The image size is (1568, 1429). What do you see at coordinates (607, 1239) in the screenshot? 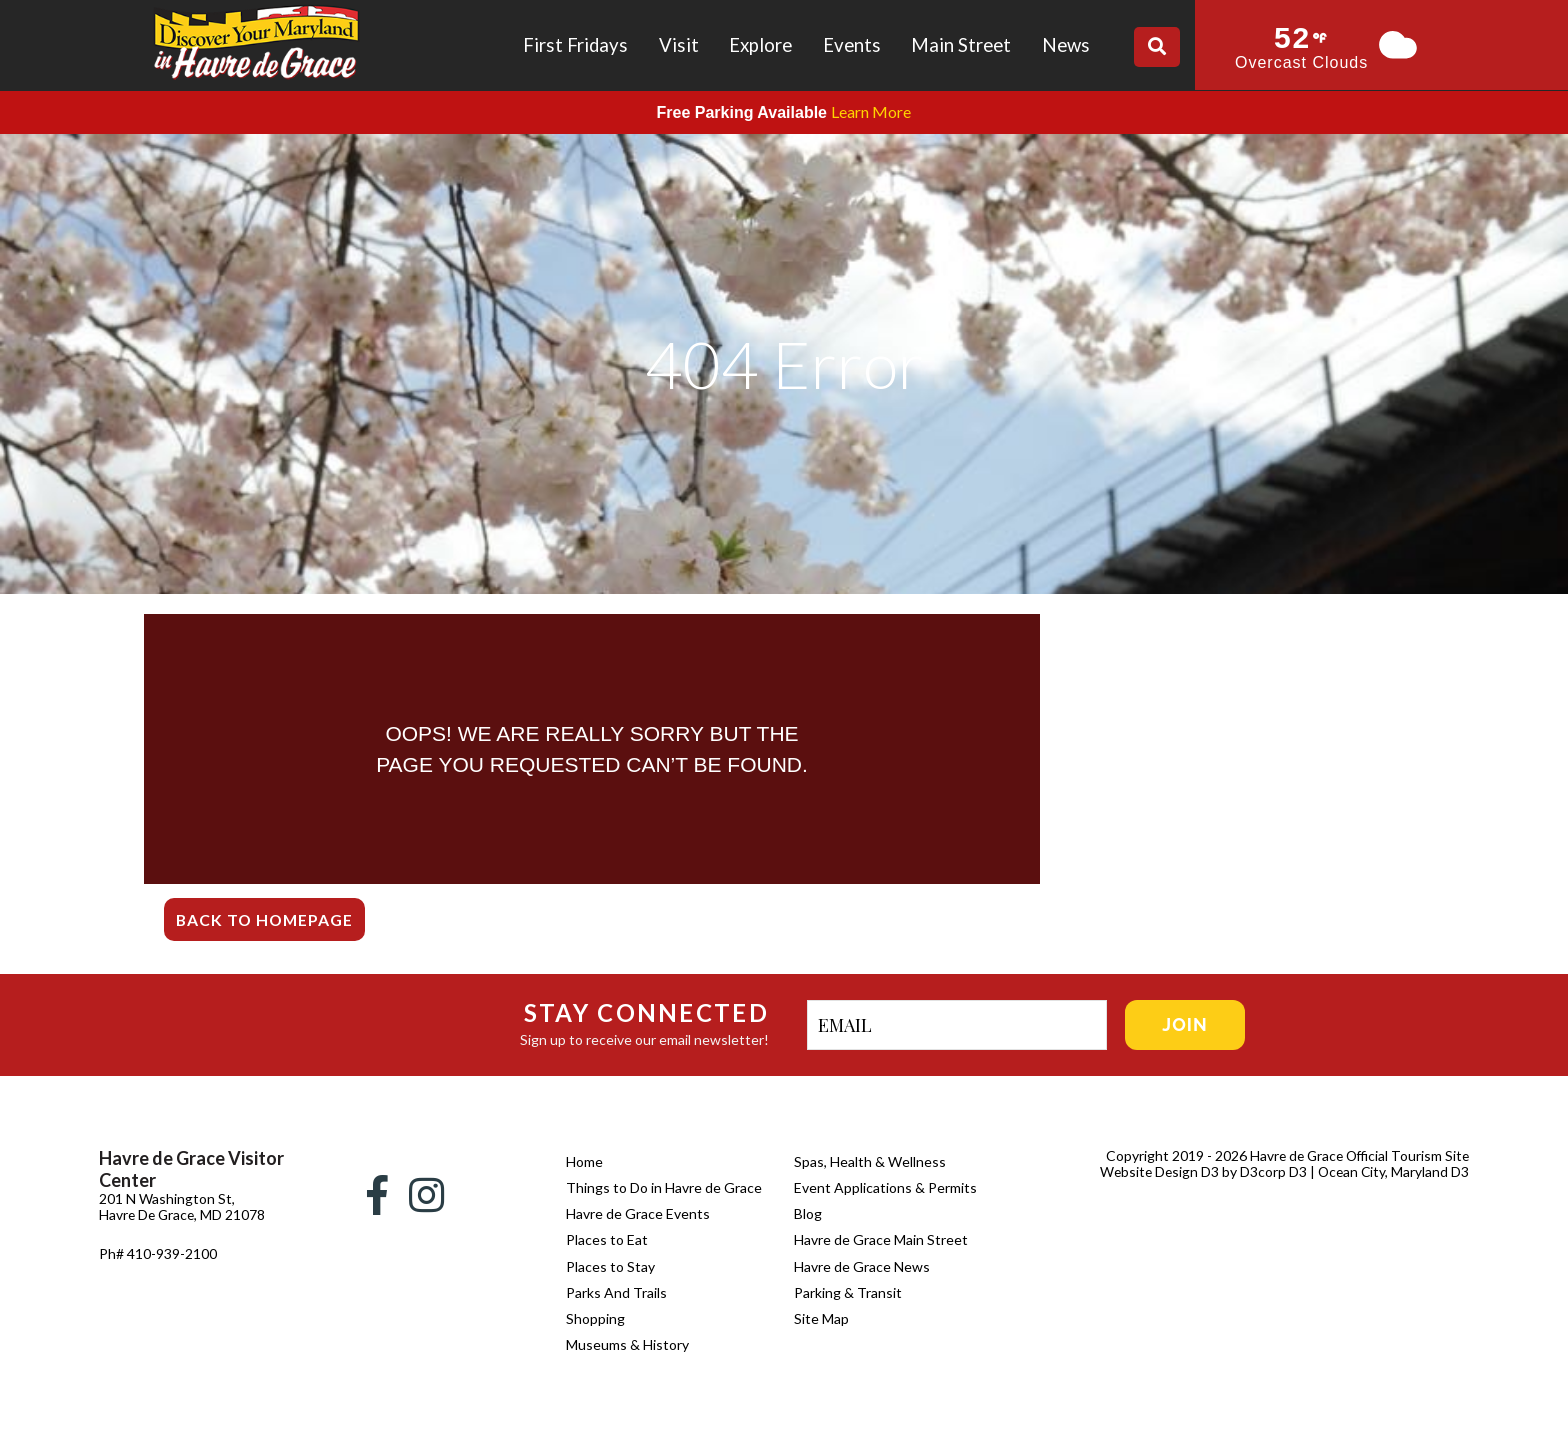
I see `Places to Eat` at bounding box center [607, 1239].